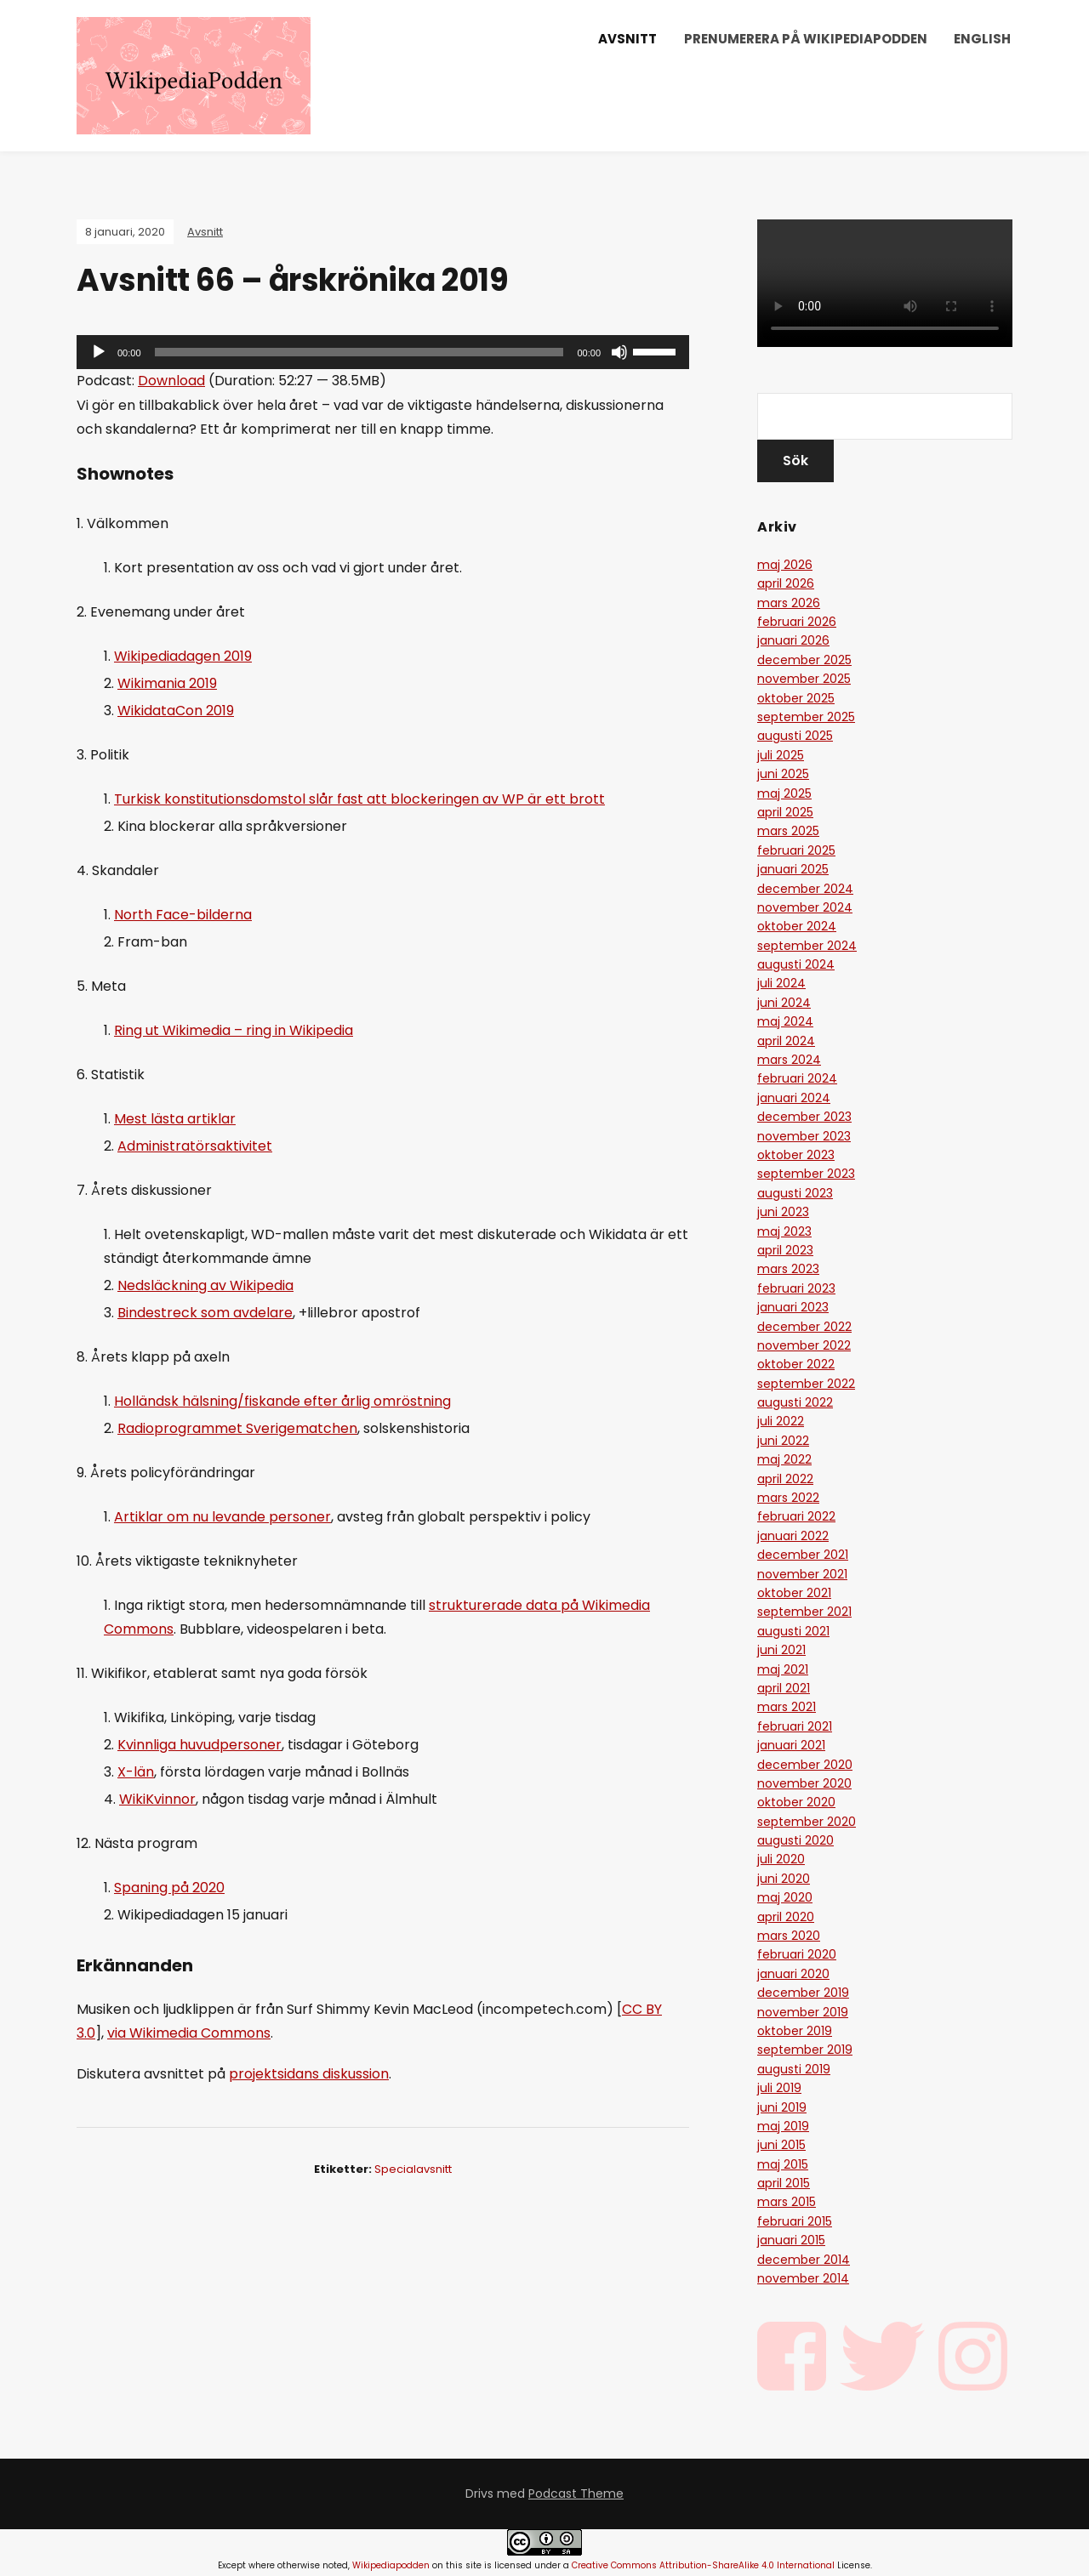 Image resolution: width=1089 pixels, height=2576 pixels. What do you see at coordinates (804, 1611) in the screenshot?
I see `september 2021` at bounding box center [804, 1611].